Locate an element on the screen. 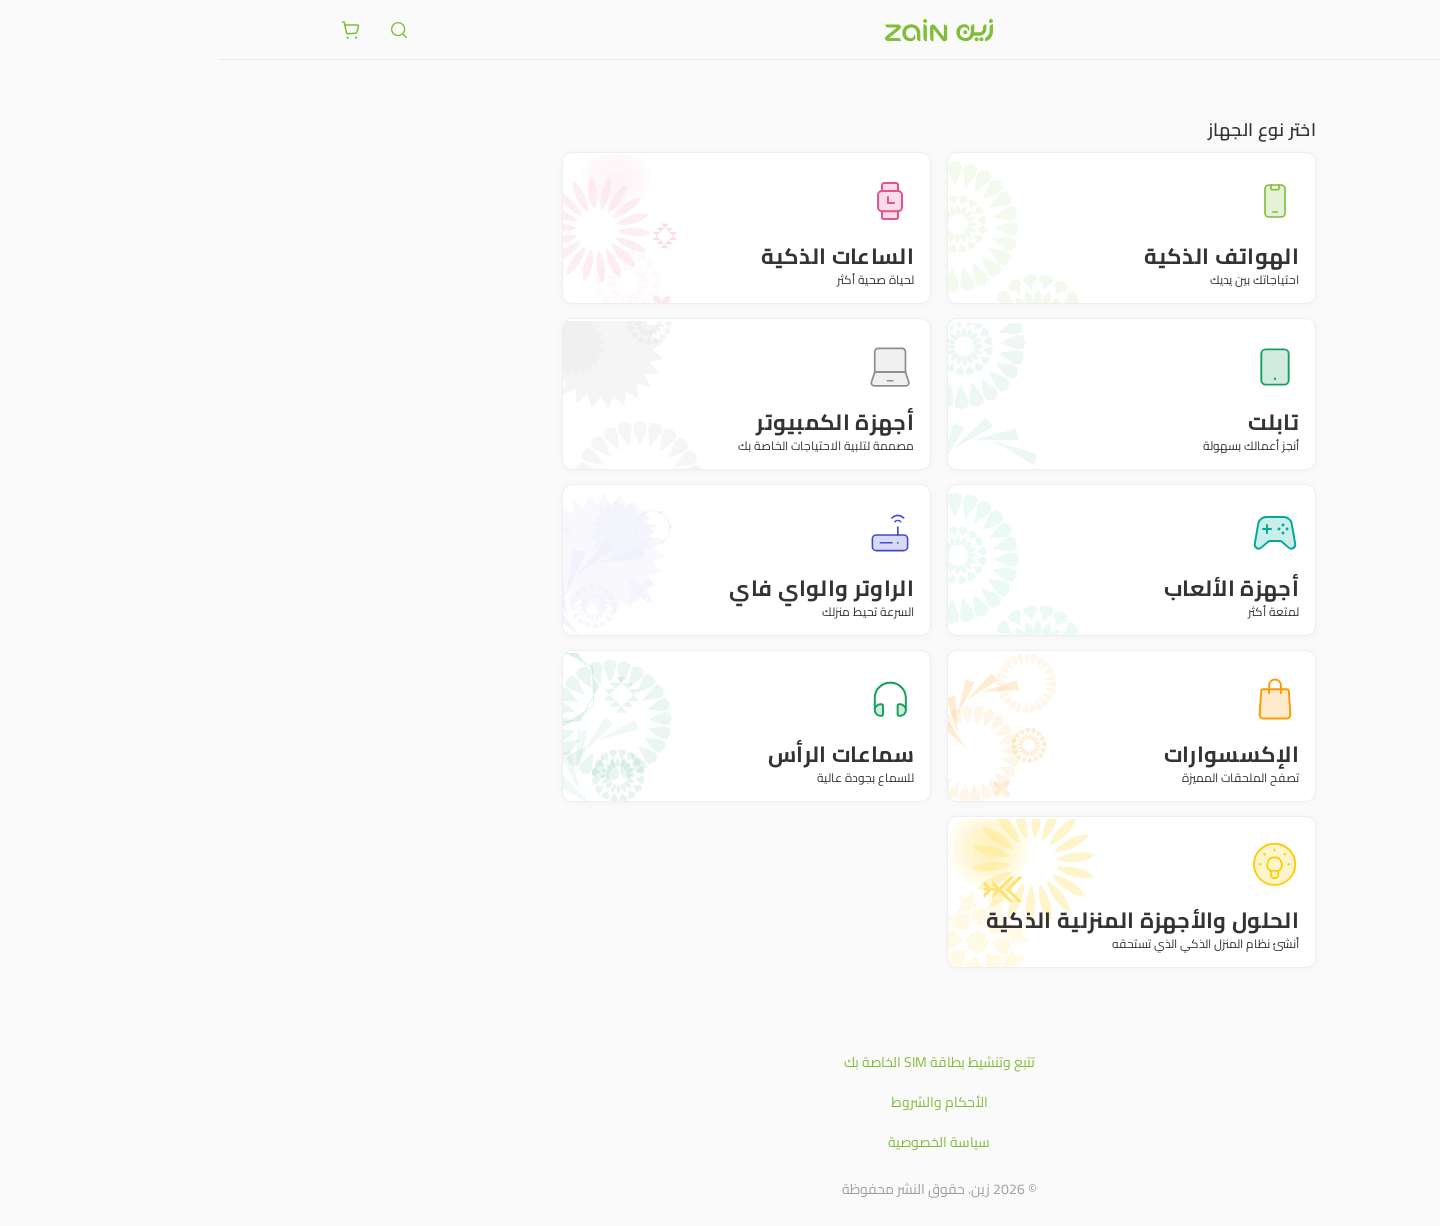 This screenshot has width=1440, height=1226. تتبع وتنشيط بطاقة SIM الخاصة بك is located at coordinates (720, 1062).